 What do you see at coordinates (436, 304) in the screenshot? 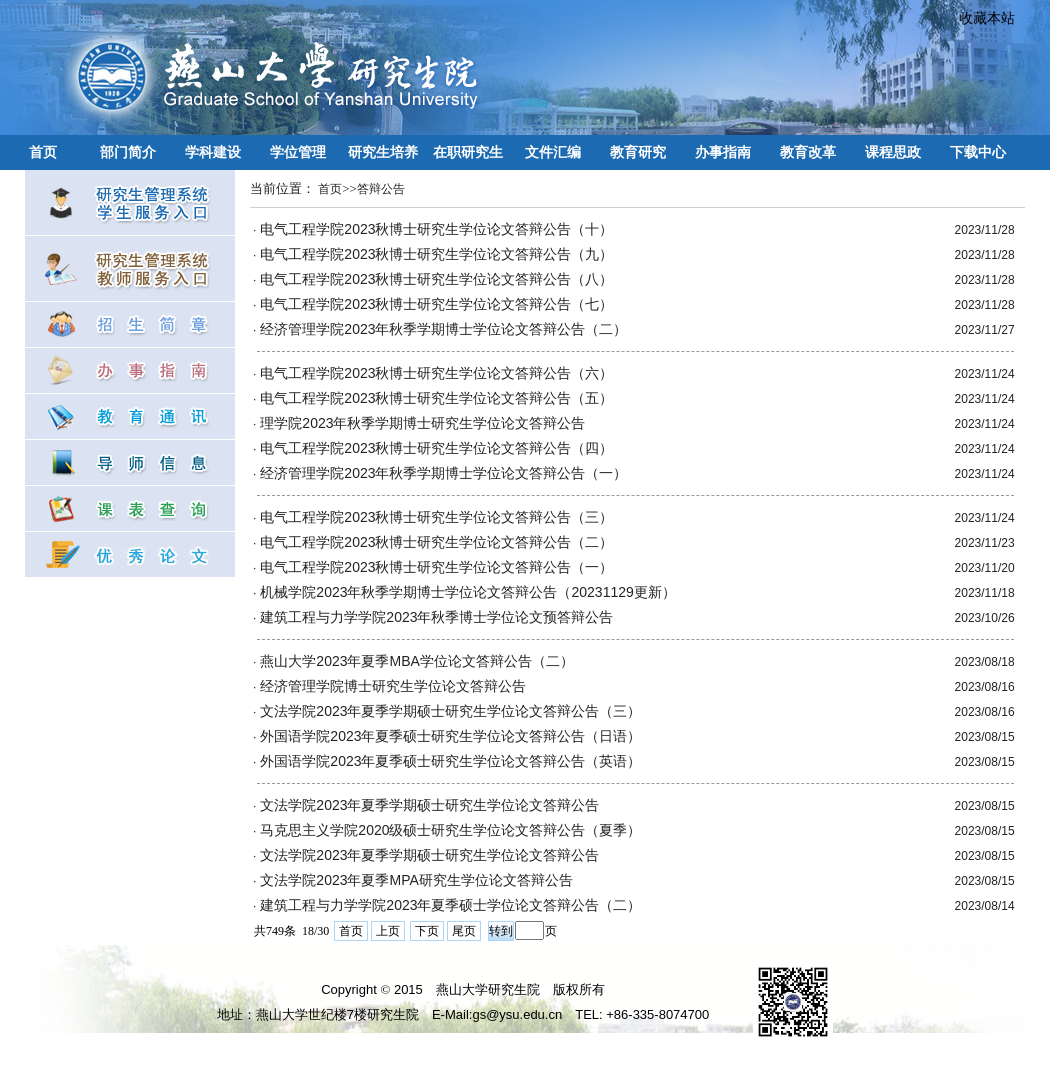
I see `电气工程学院2023秋博士研究生学位论文答辩公告（七）` at bounding box center [436, 304].